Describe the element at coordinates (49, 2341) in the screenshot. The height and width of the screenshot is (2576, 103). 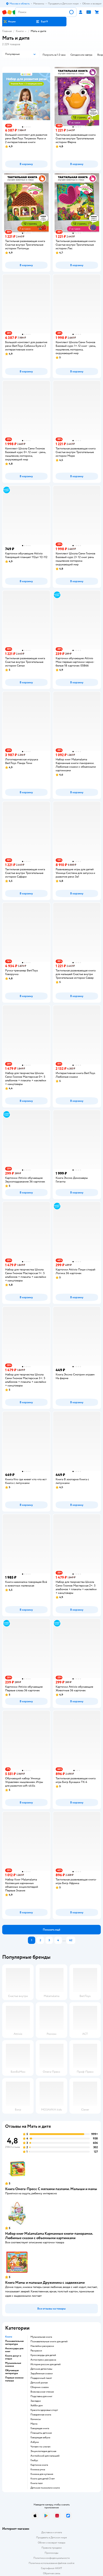
I see `познавательные книги для детей` at that location.